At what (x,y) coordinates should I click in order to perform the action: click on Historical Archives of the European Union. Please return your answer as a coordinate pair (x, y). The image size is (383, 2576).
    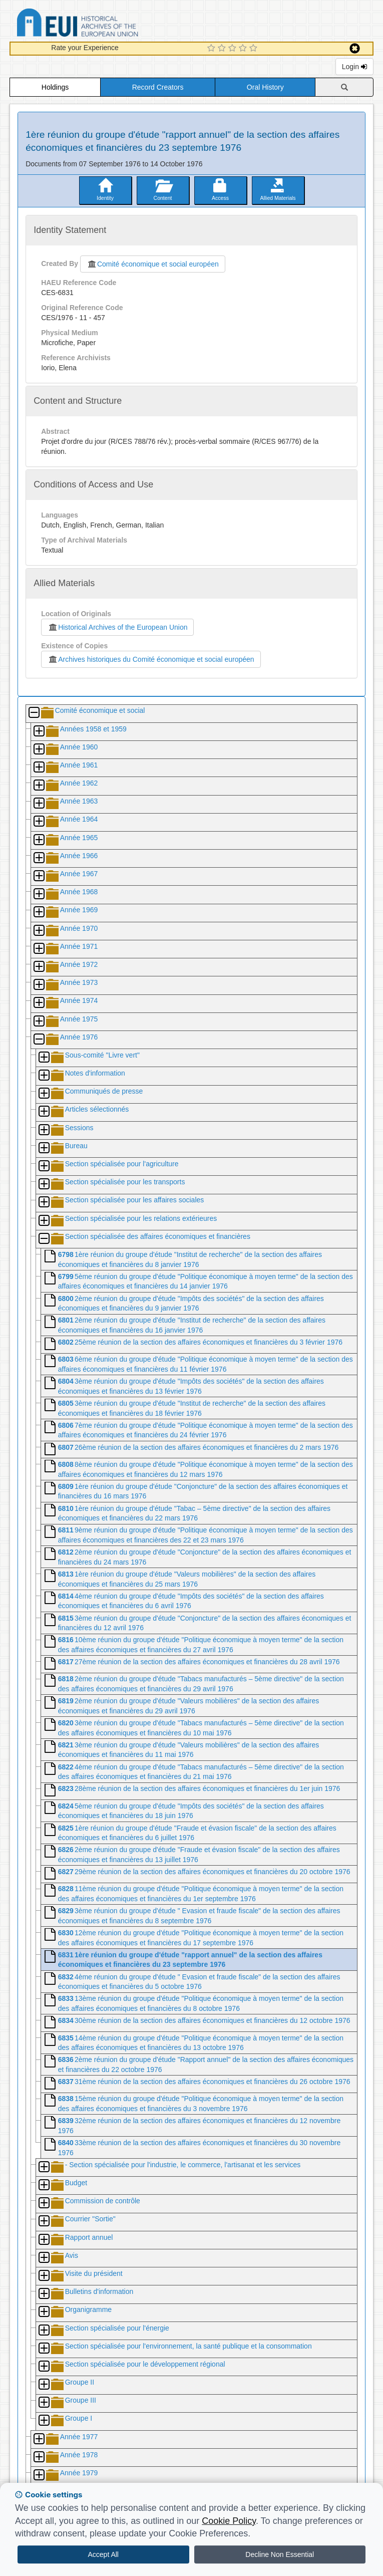
    Looking at the image, I should click on (117, 627).